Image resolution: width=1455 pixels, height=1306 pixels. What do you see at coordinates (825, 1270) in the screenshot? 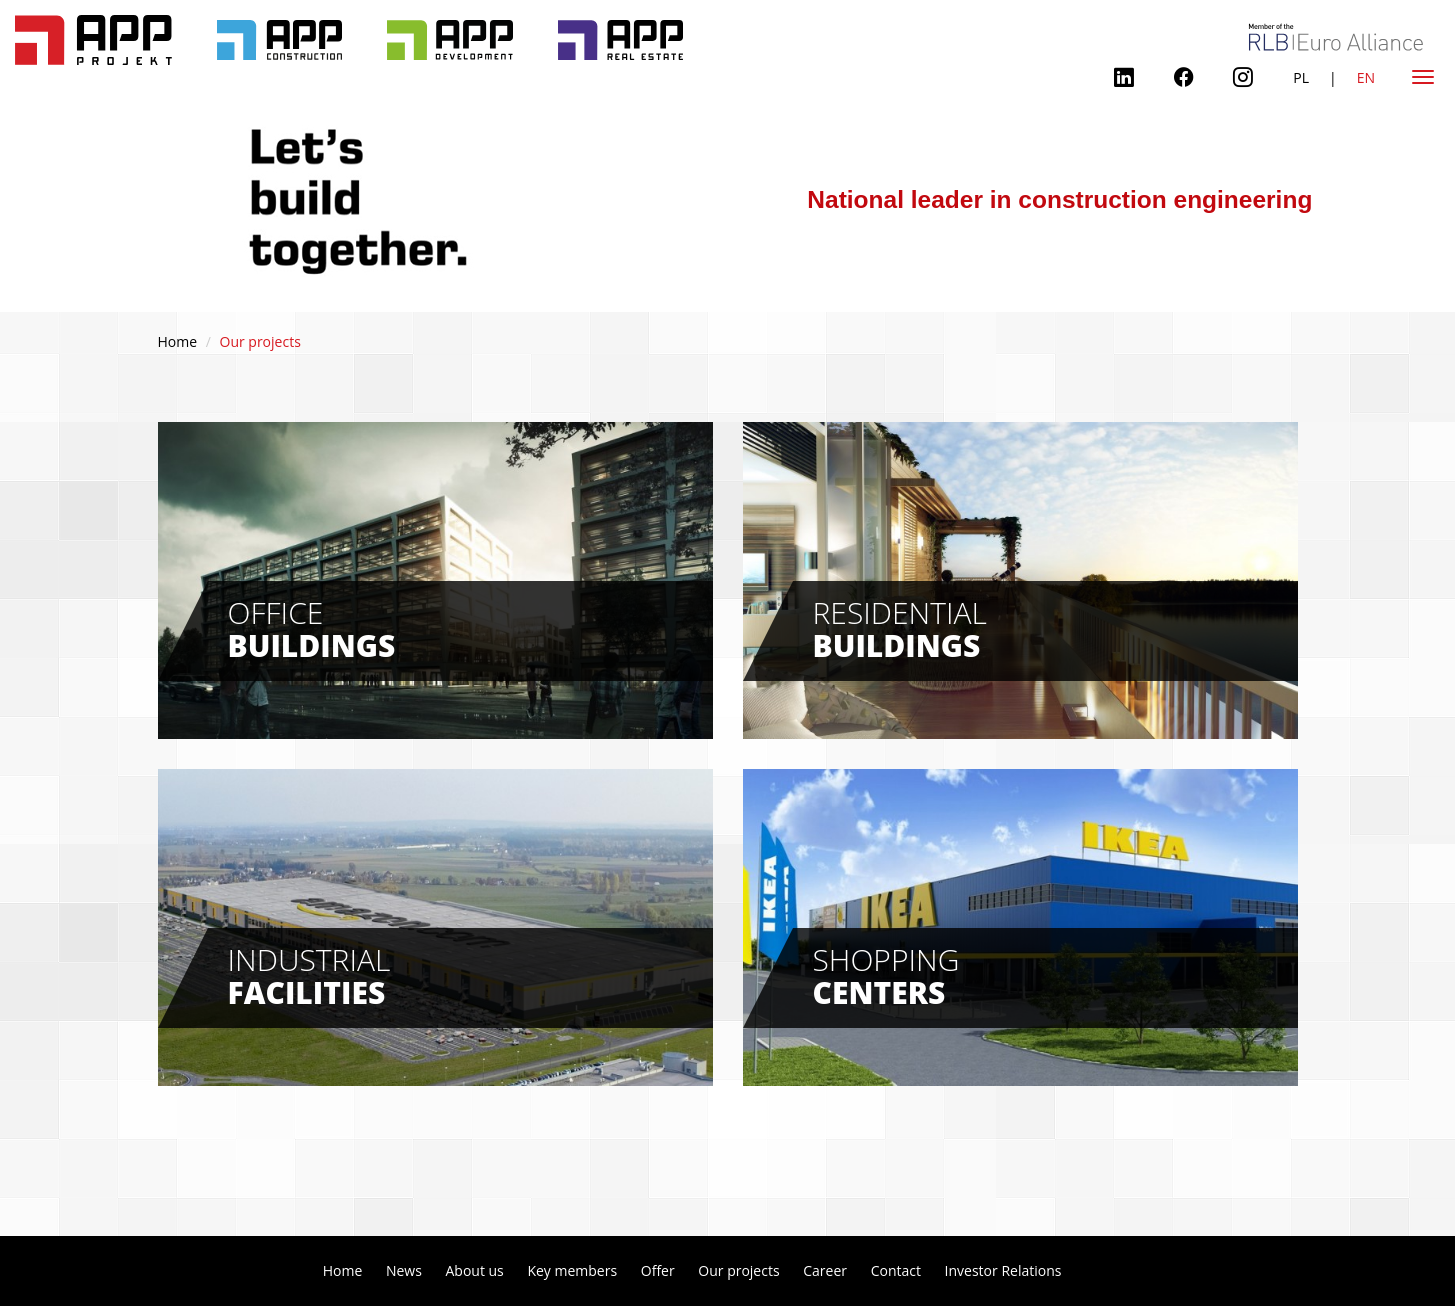
I see `Career` at bounding box center [825, 1270].